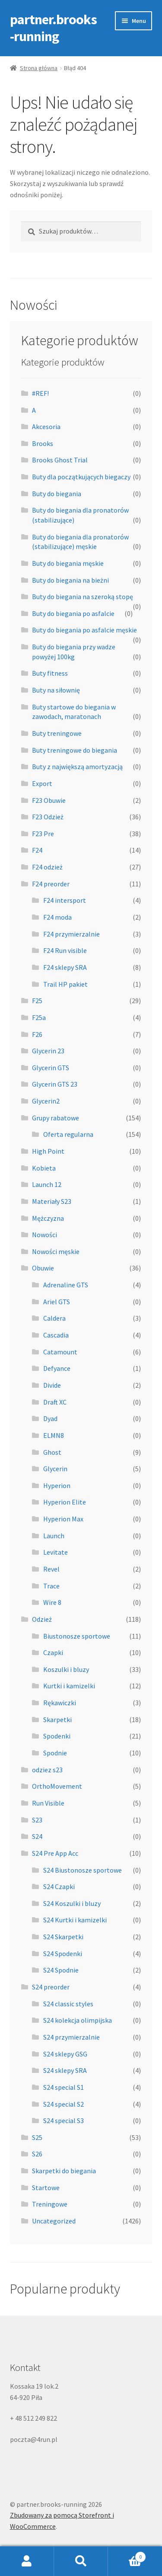 Image resolution: width=162 pixels, height=2576 pixels. I want to click on S23, so click(37, 1820).